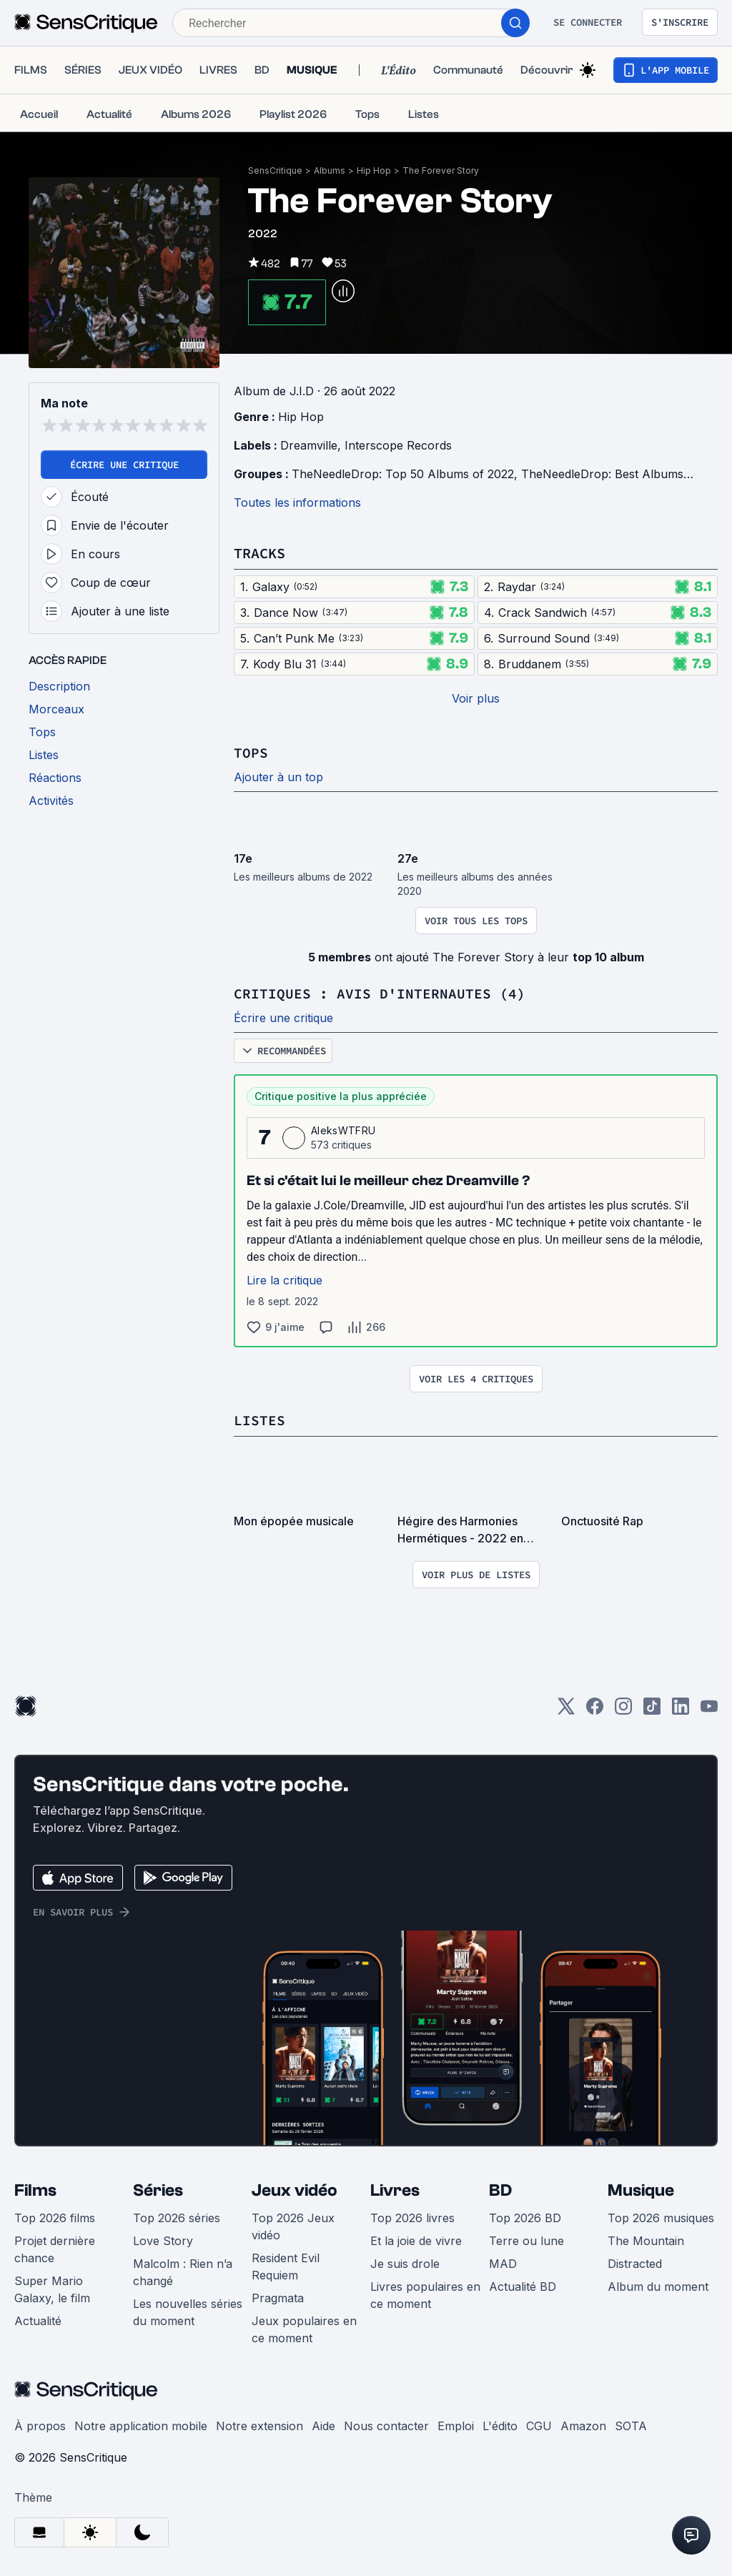  What do you see at coordinates (500, 2190) in the screenshot?
I see `BD` at bounding box center [500, 2190].